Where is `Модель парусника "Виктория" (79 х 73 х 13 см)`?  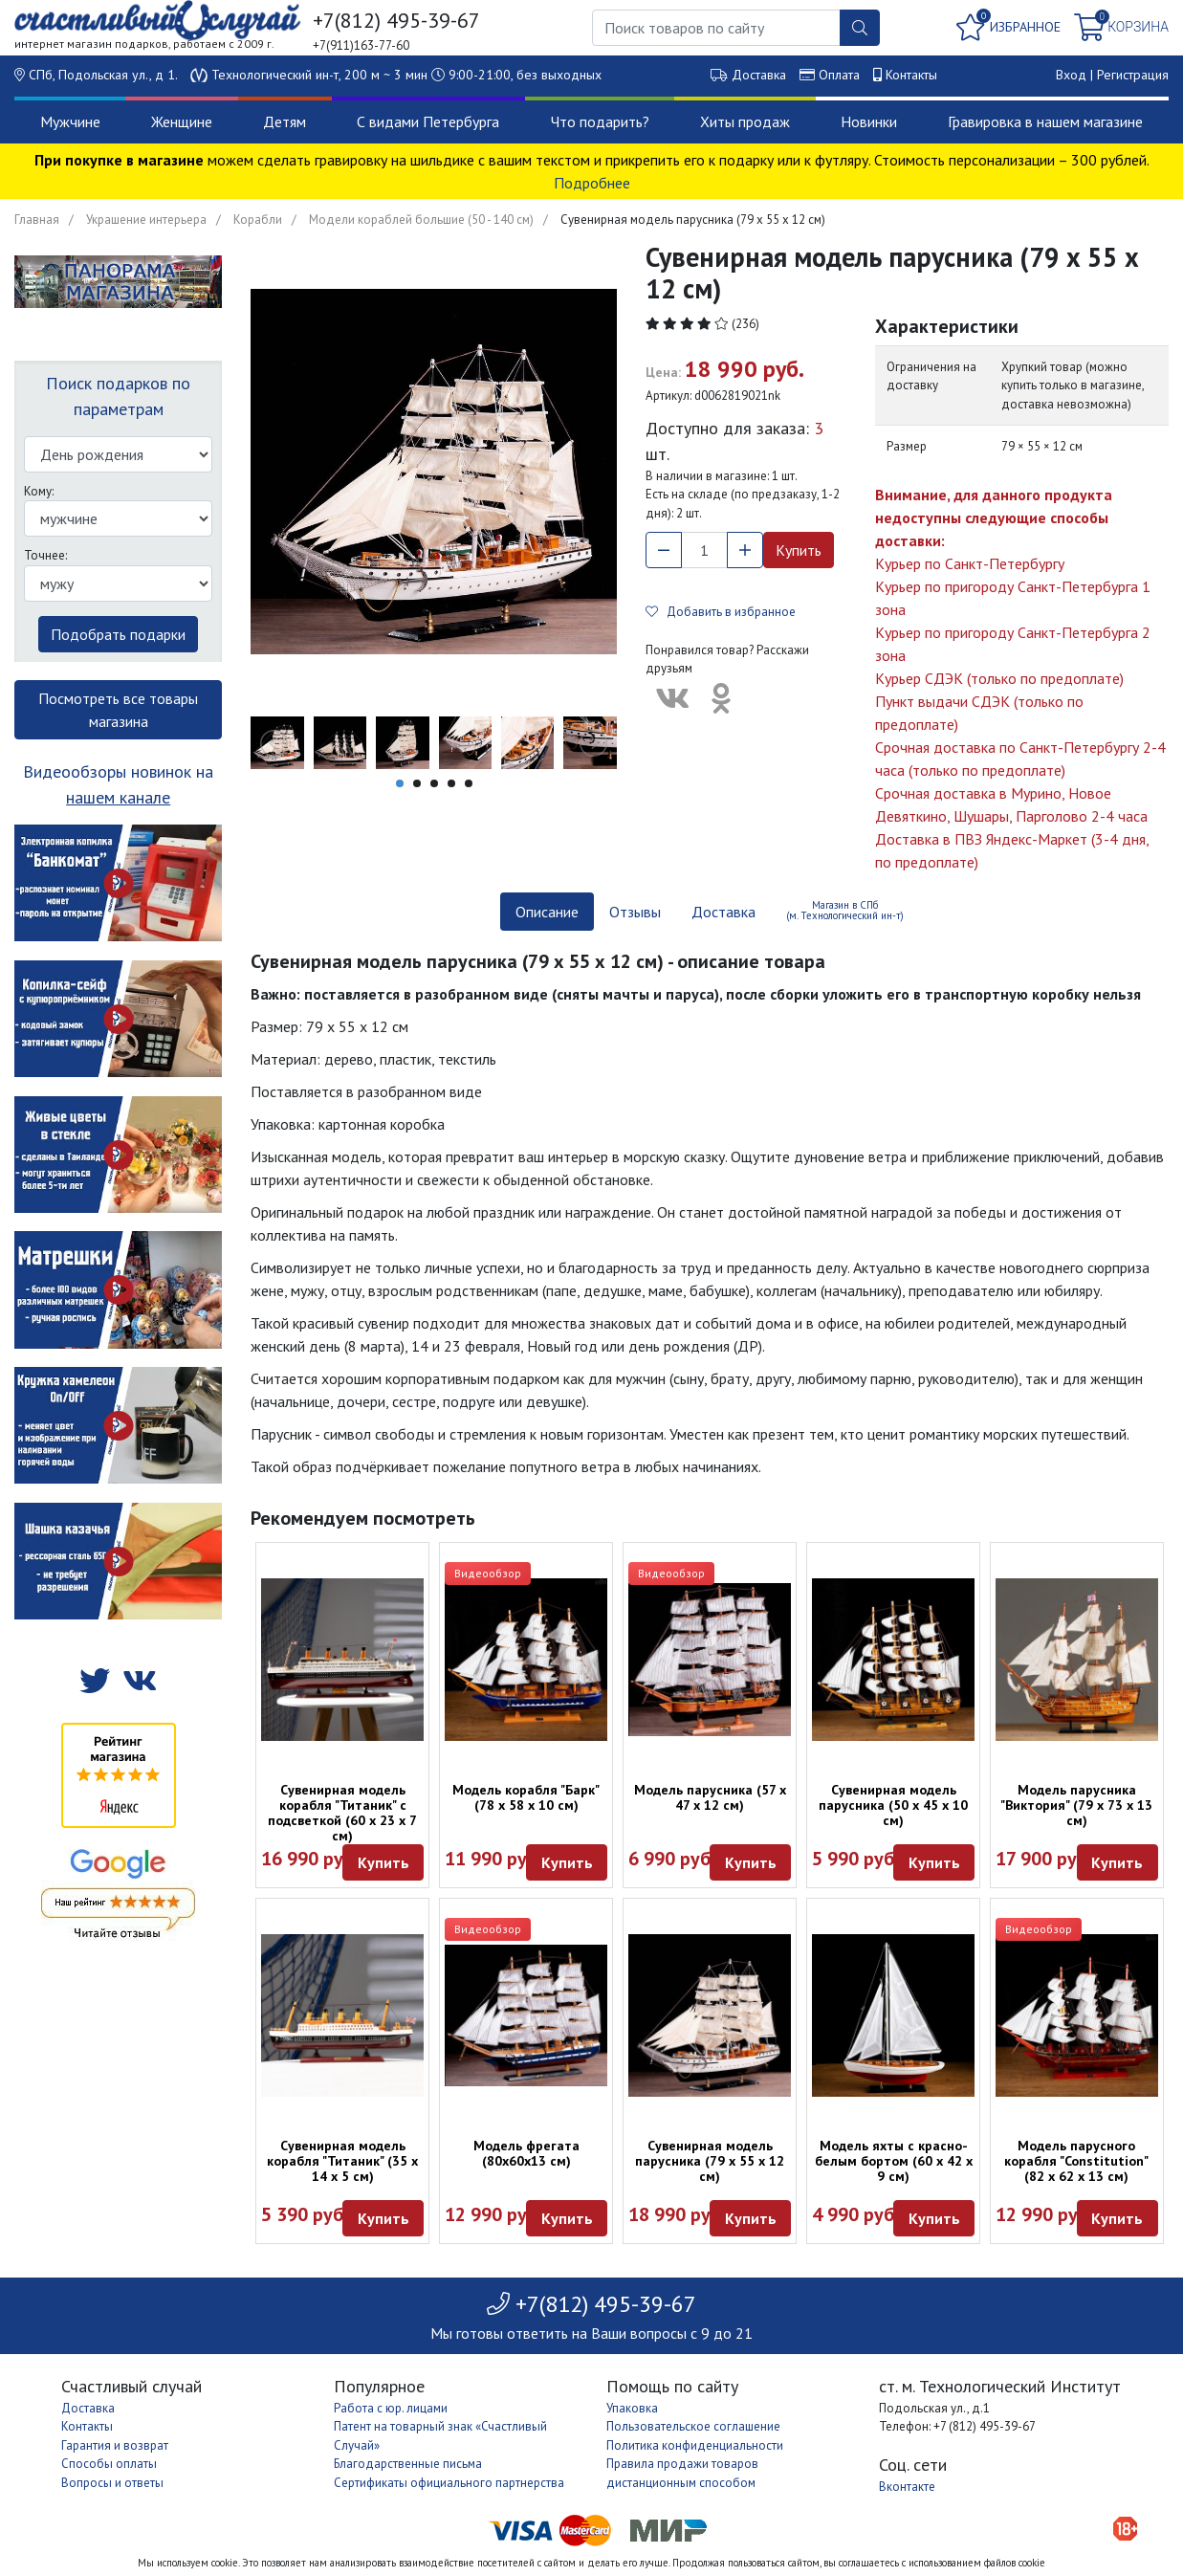 Модель парусника "Виктория" (79 х 73 х 13 см) is located at coordinates (1076, 1805).